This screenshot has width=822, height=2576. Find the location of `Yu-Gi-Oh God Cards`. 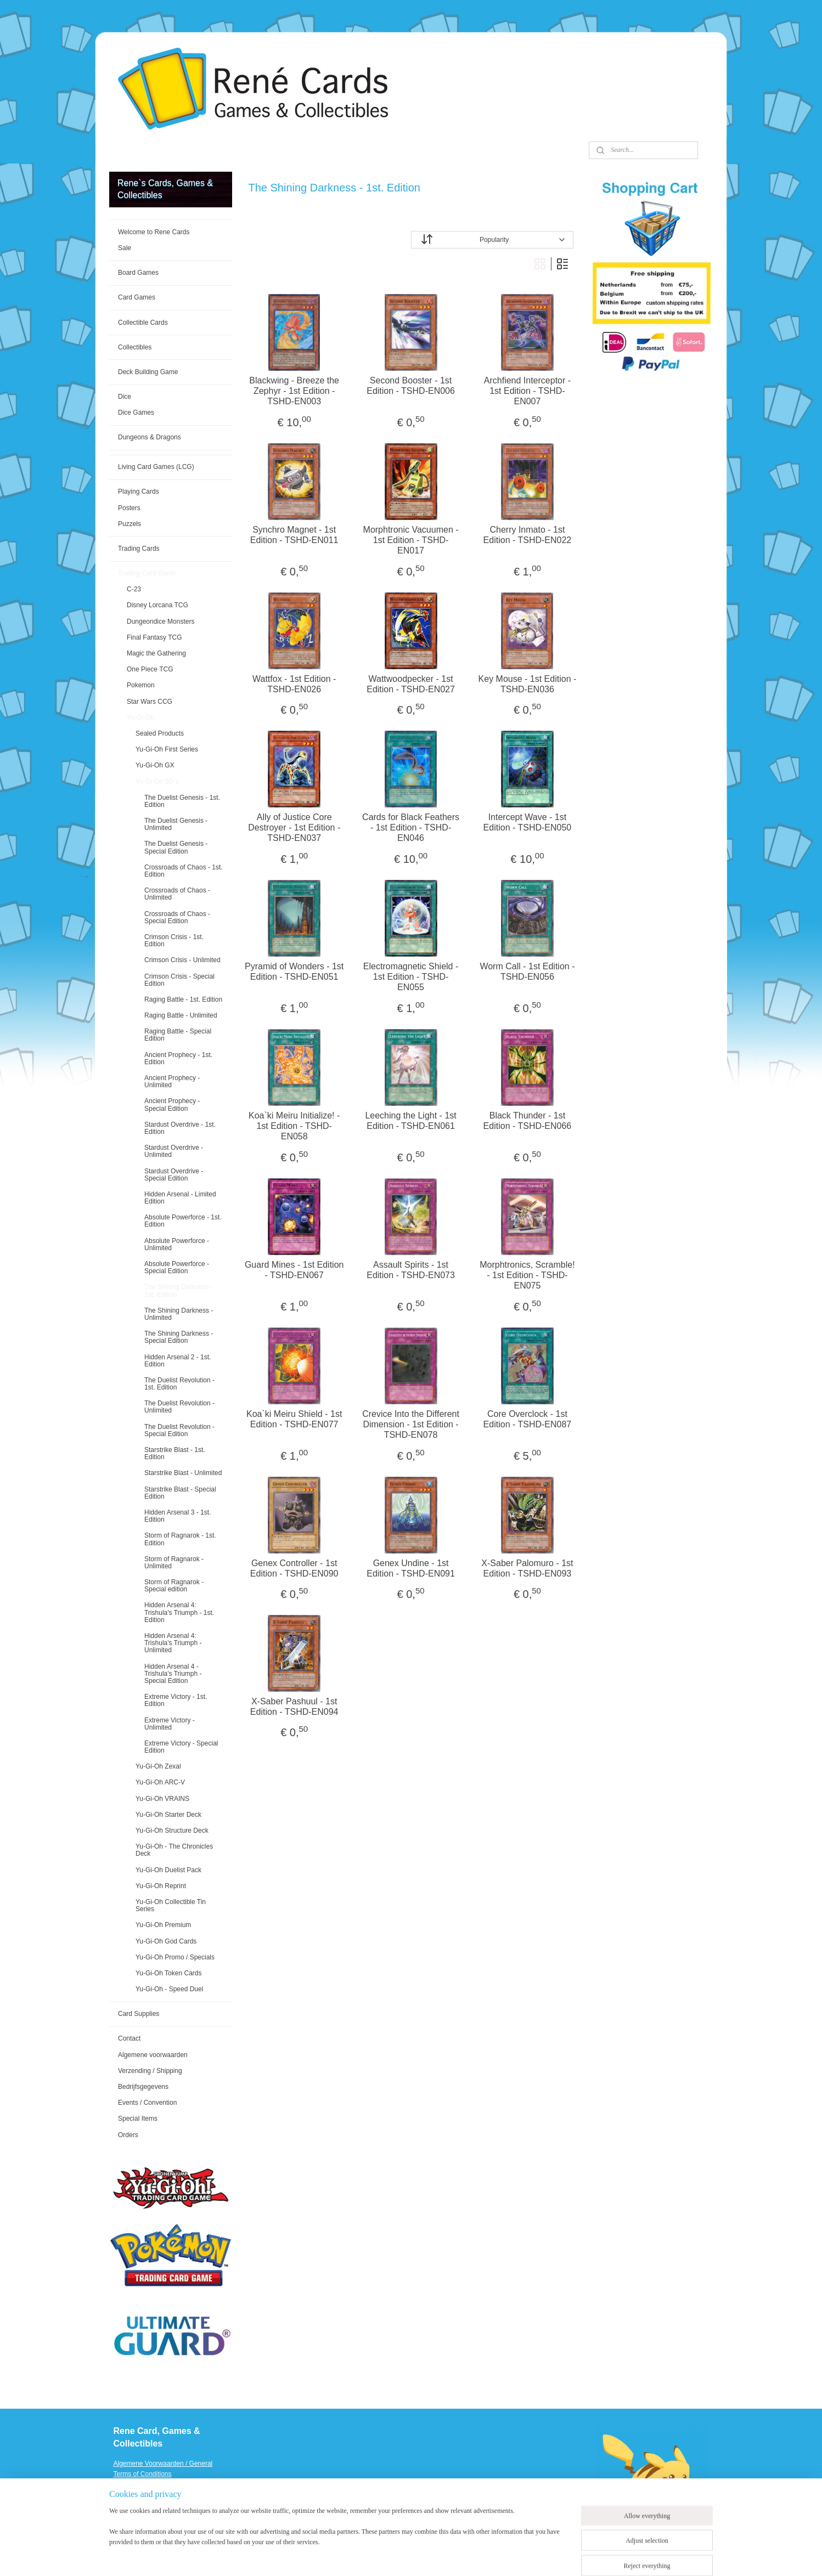

Yu-Gi-Oh God Cards is located at coordinates (166, 1941).